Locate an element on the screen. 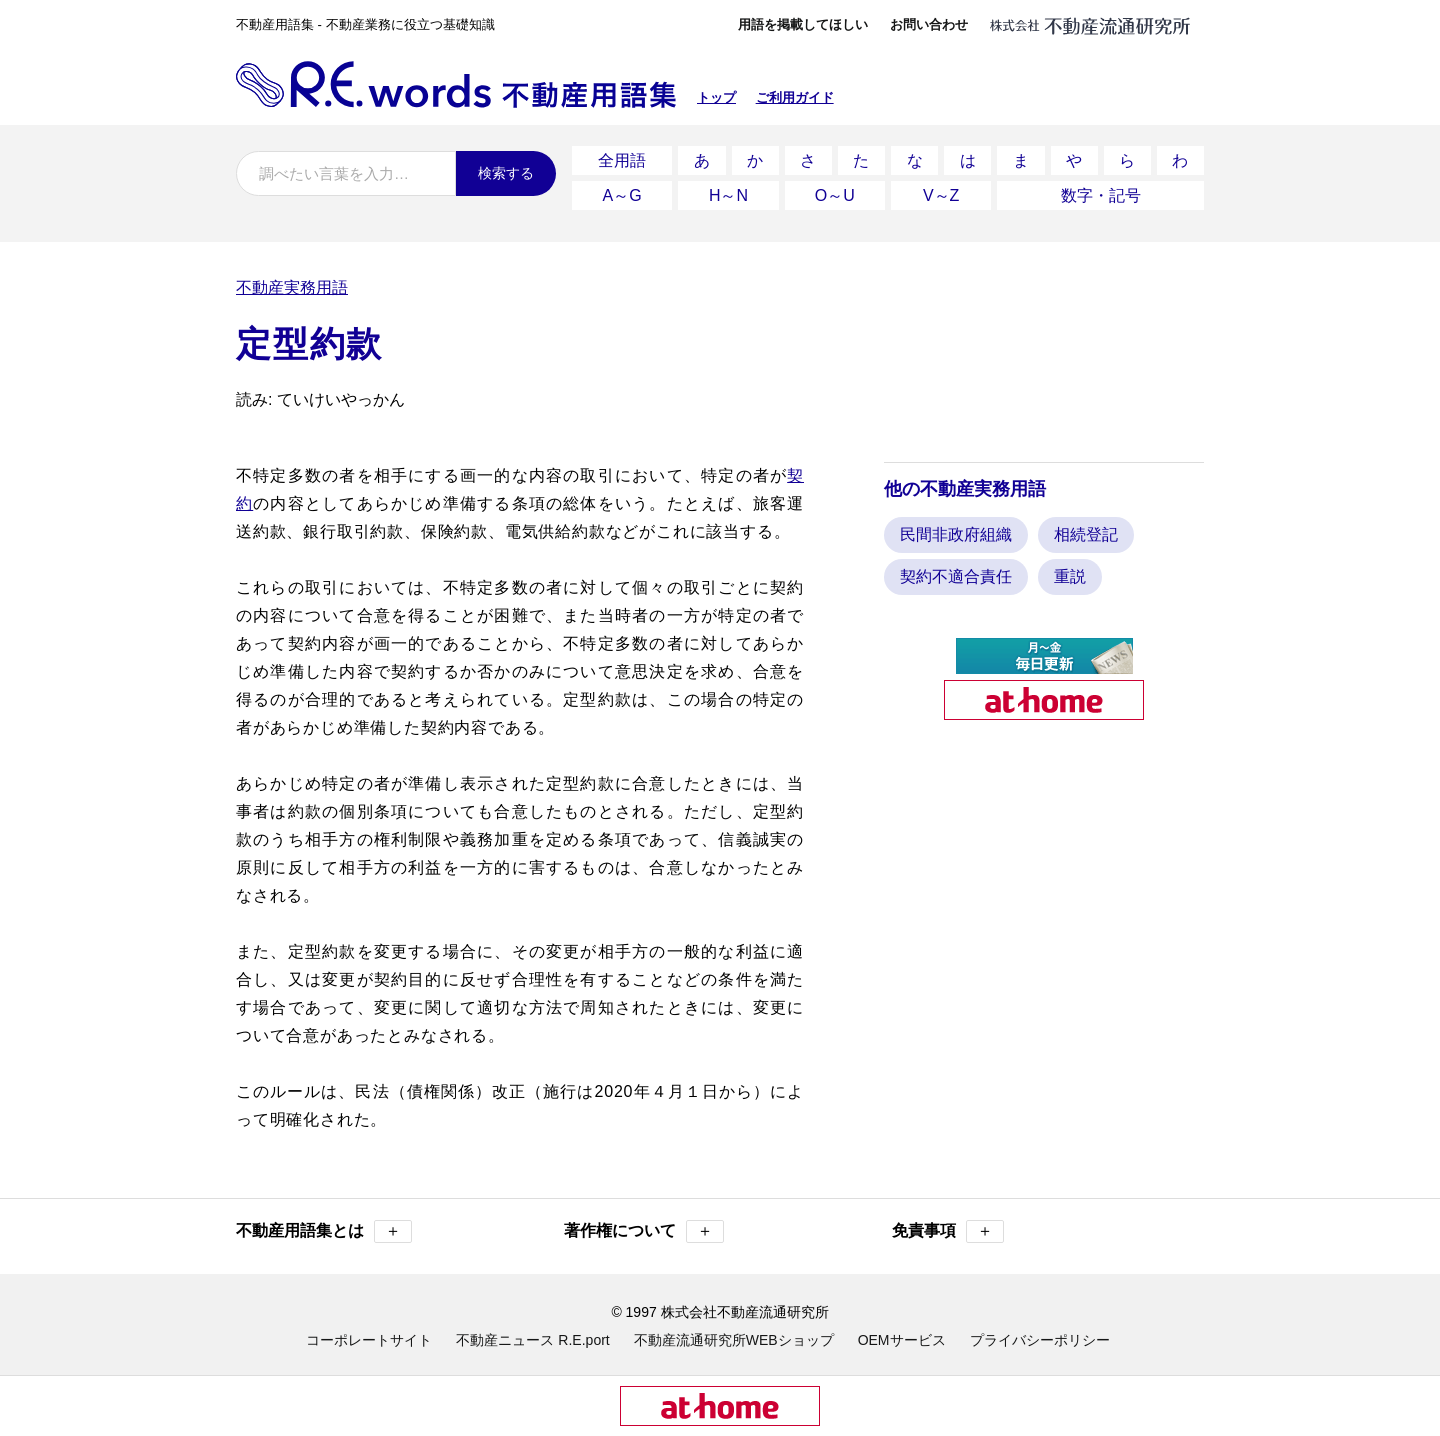  A～G is located at coordinates (622, 189).